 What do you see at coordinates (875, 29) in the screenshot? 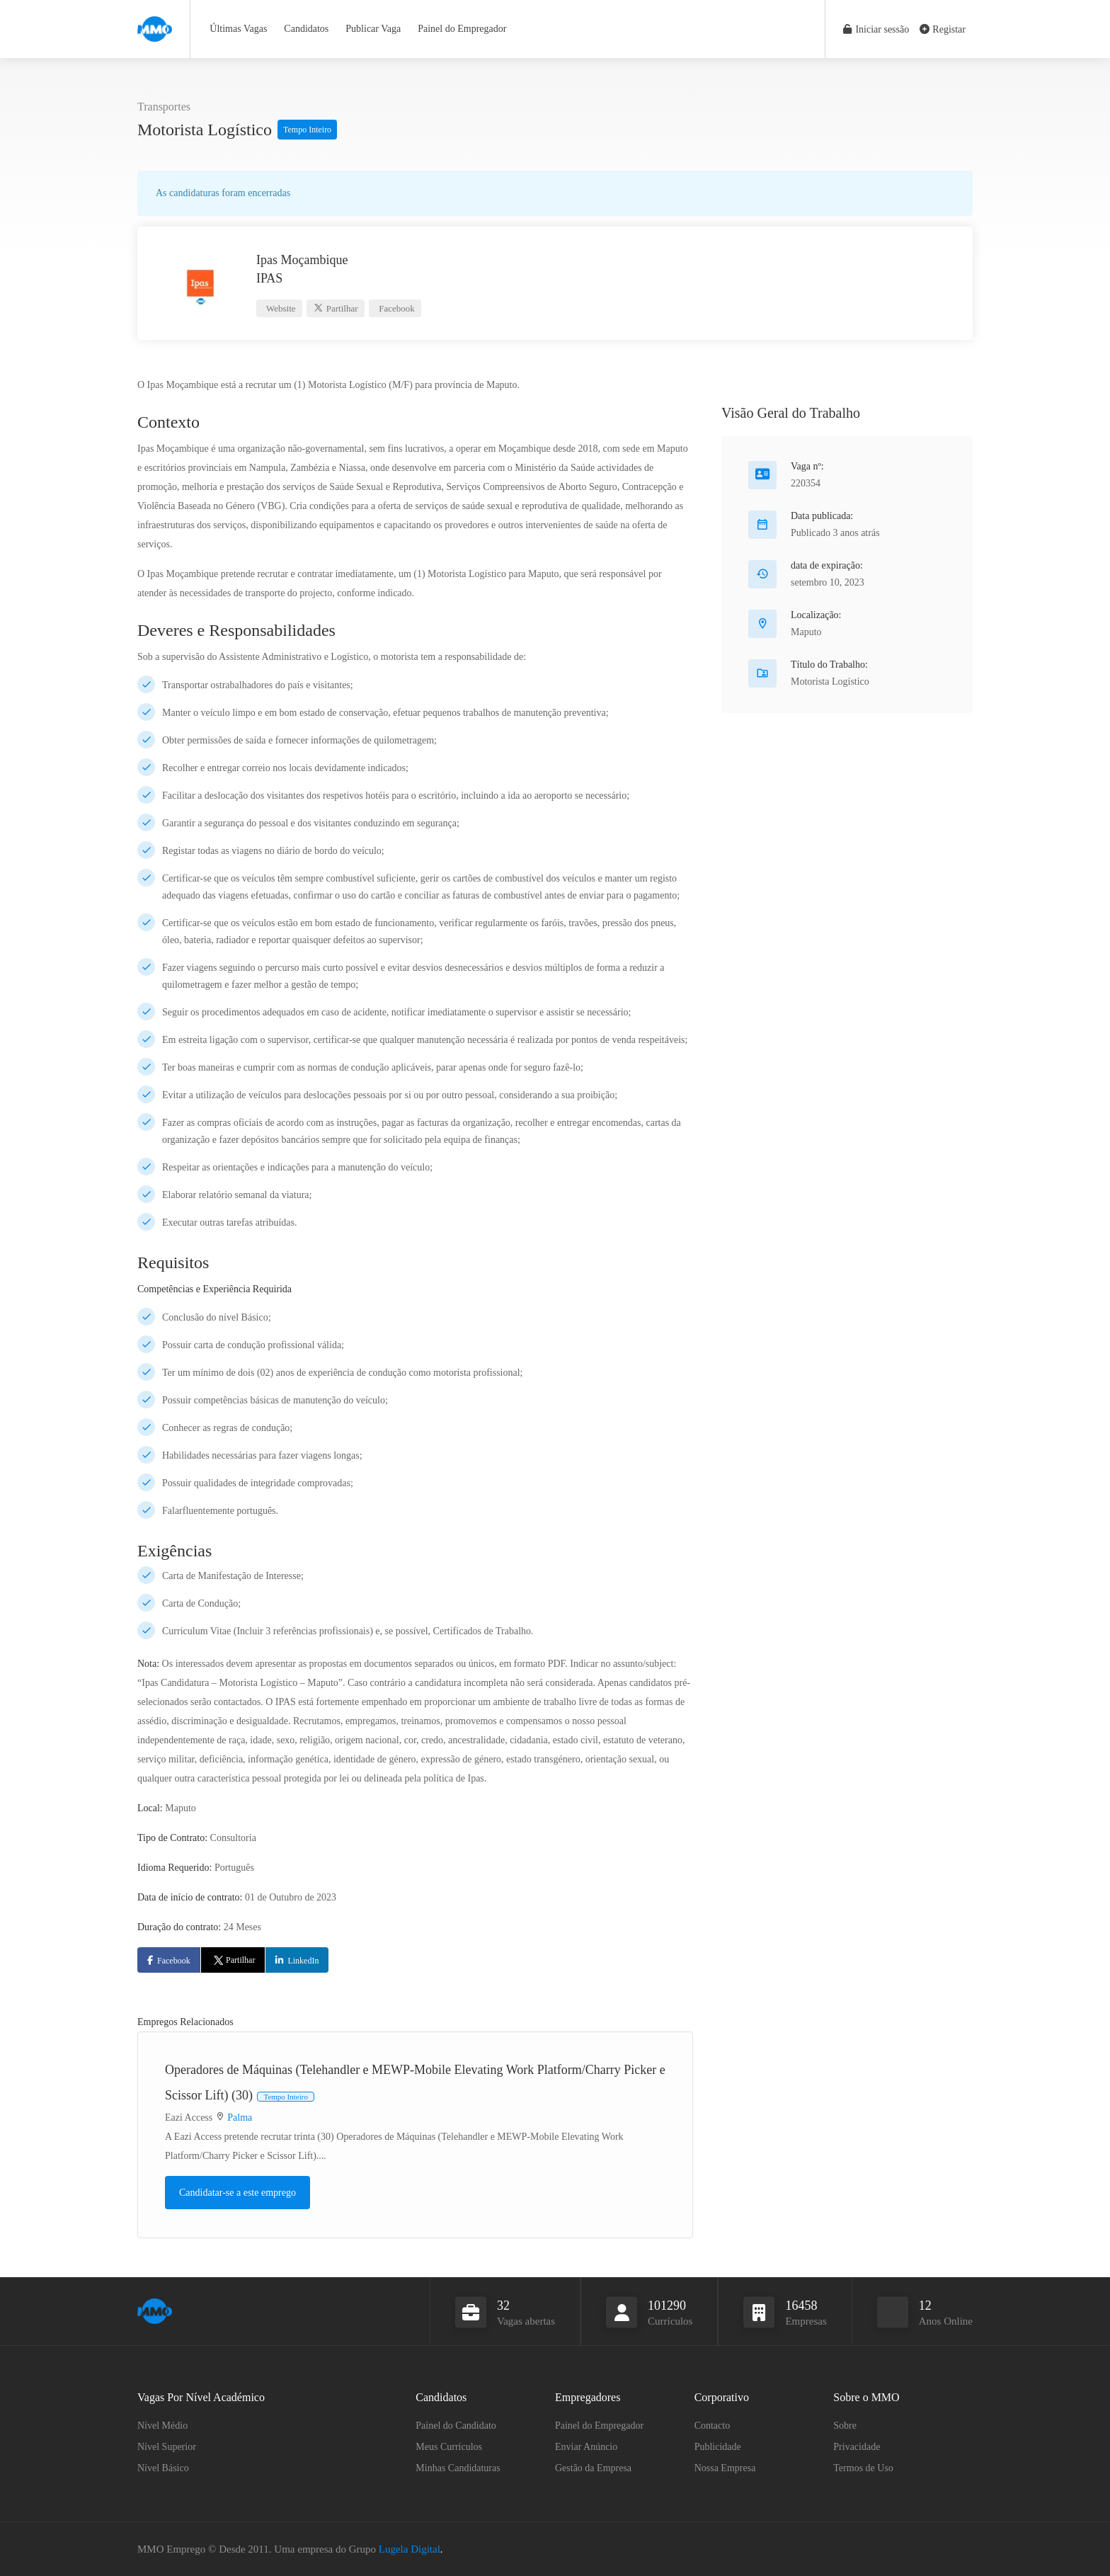
I see `Iniciar sessão` at bounding box center [875, 29].